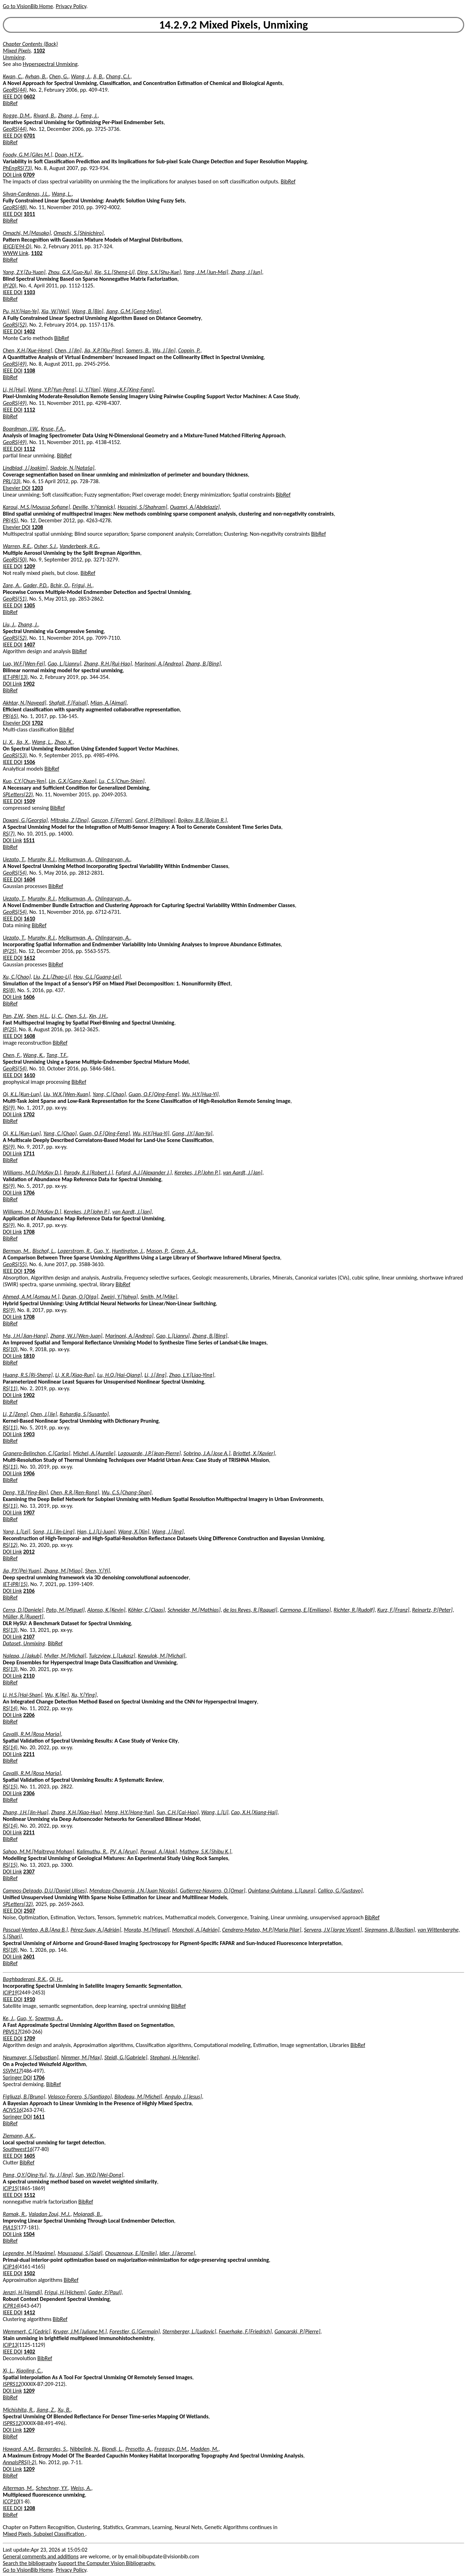 The width and height of the screenshot is (467, 2576). I want to click on 0709, so click(29, 174).